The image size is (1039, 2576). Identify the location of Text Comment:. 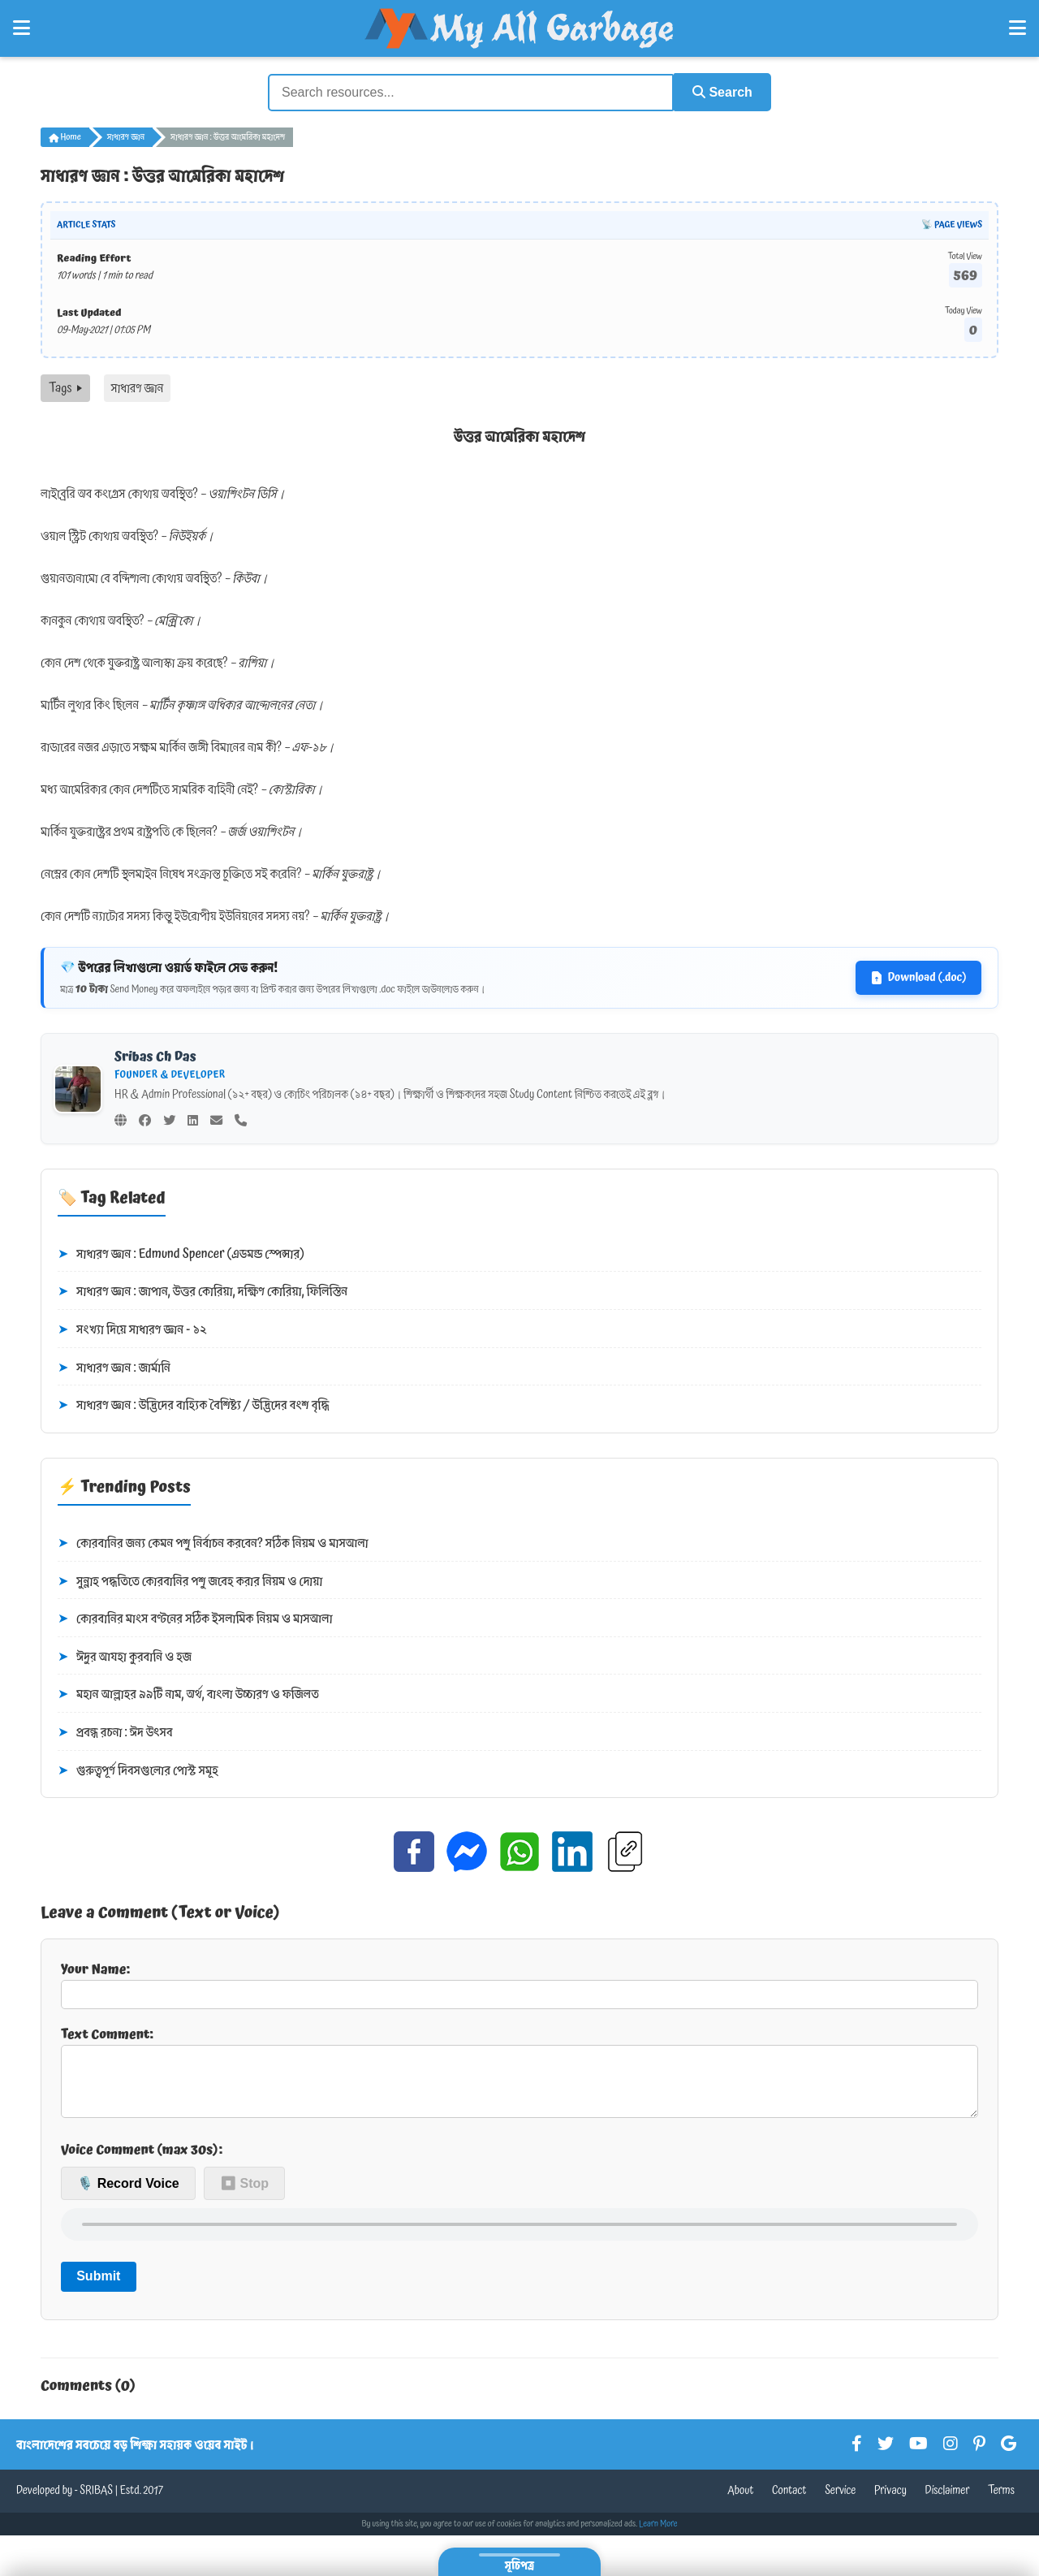
(519, 2076).